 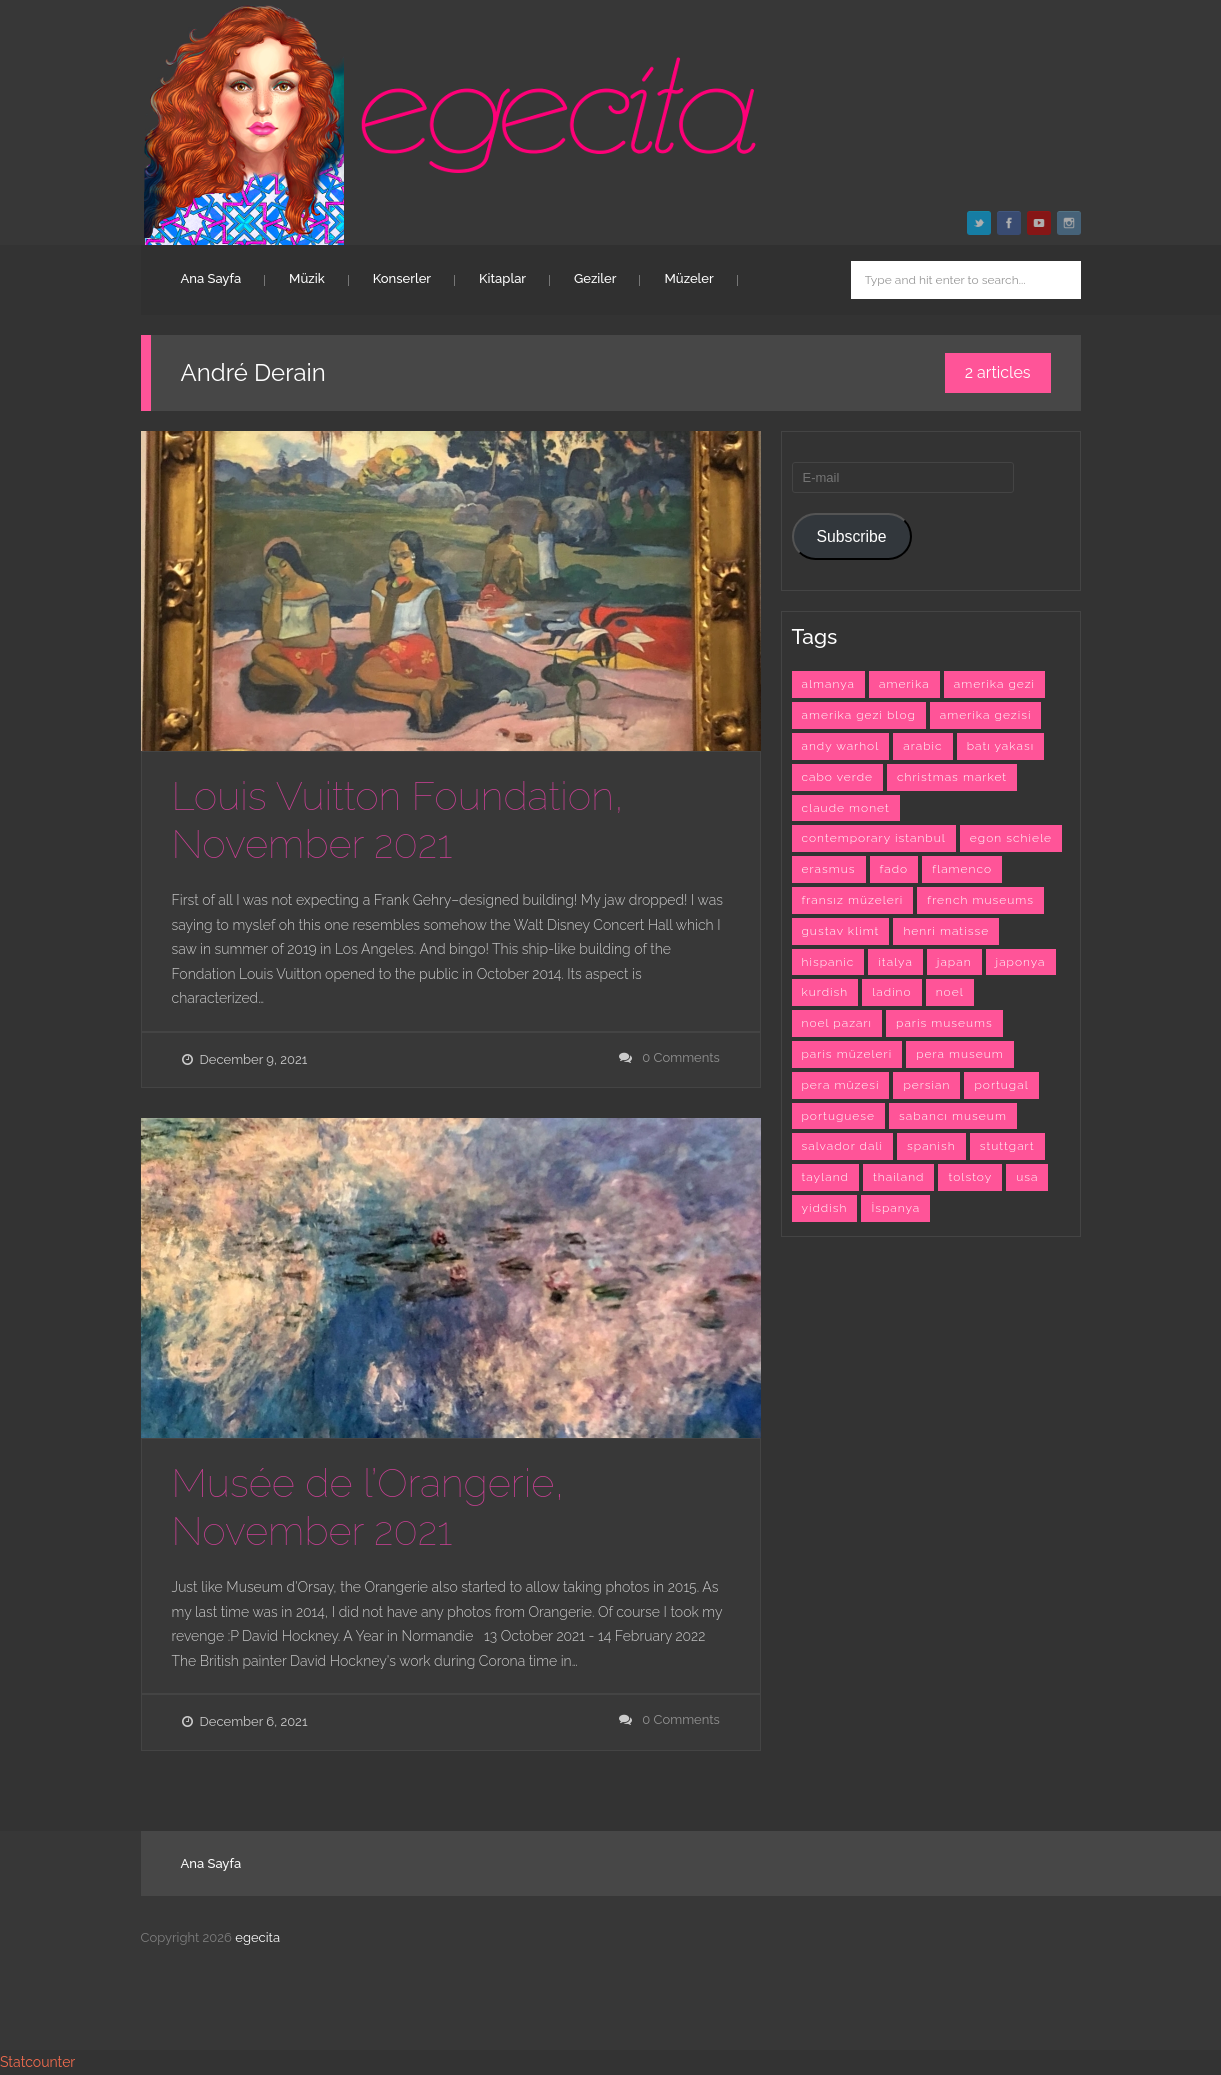 I want to click on ladino [ladino (11 items)], so click(x=891, y=992).